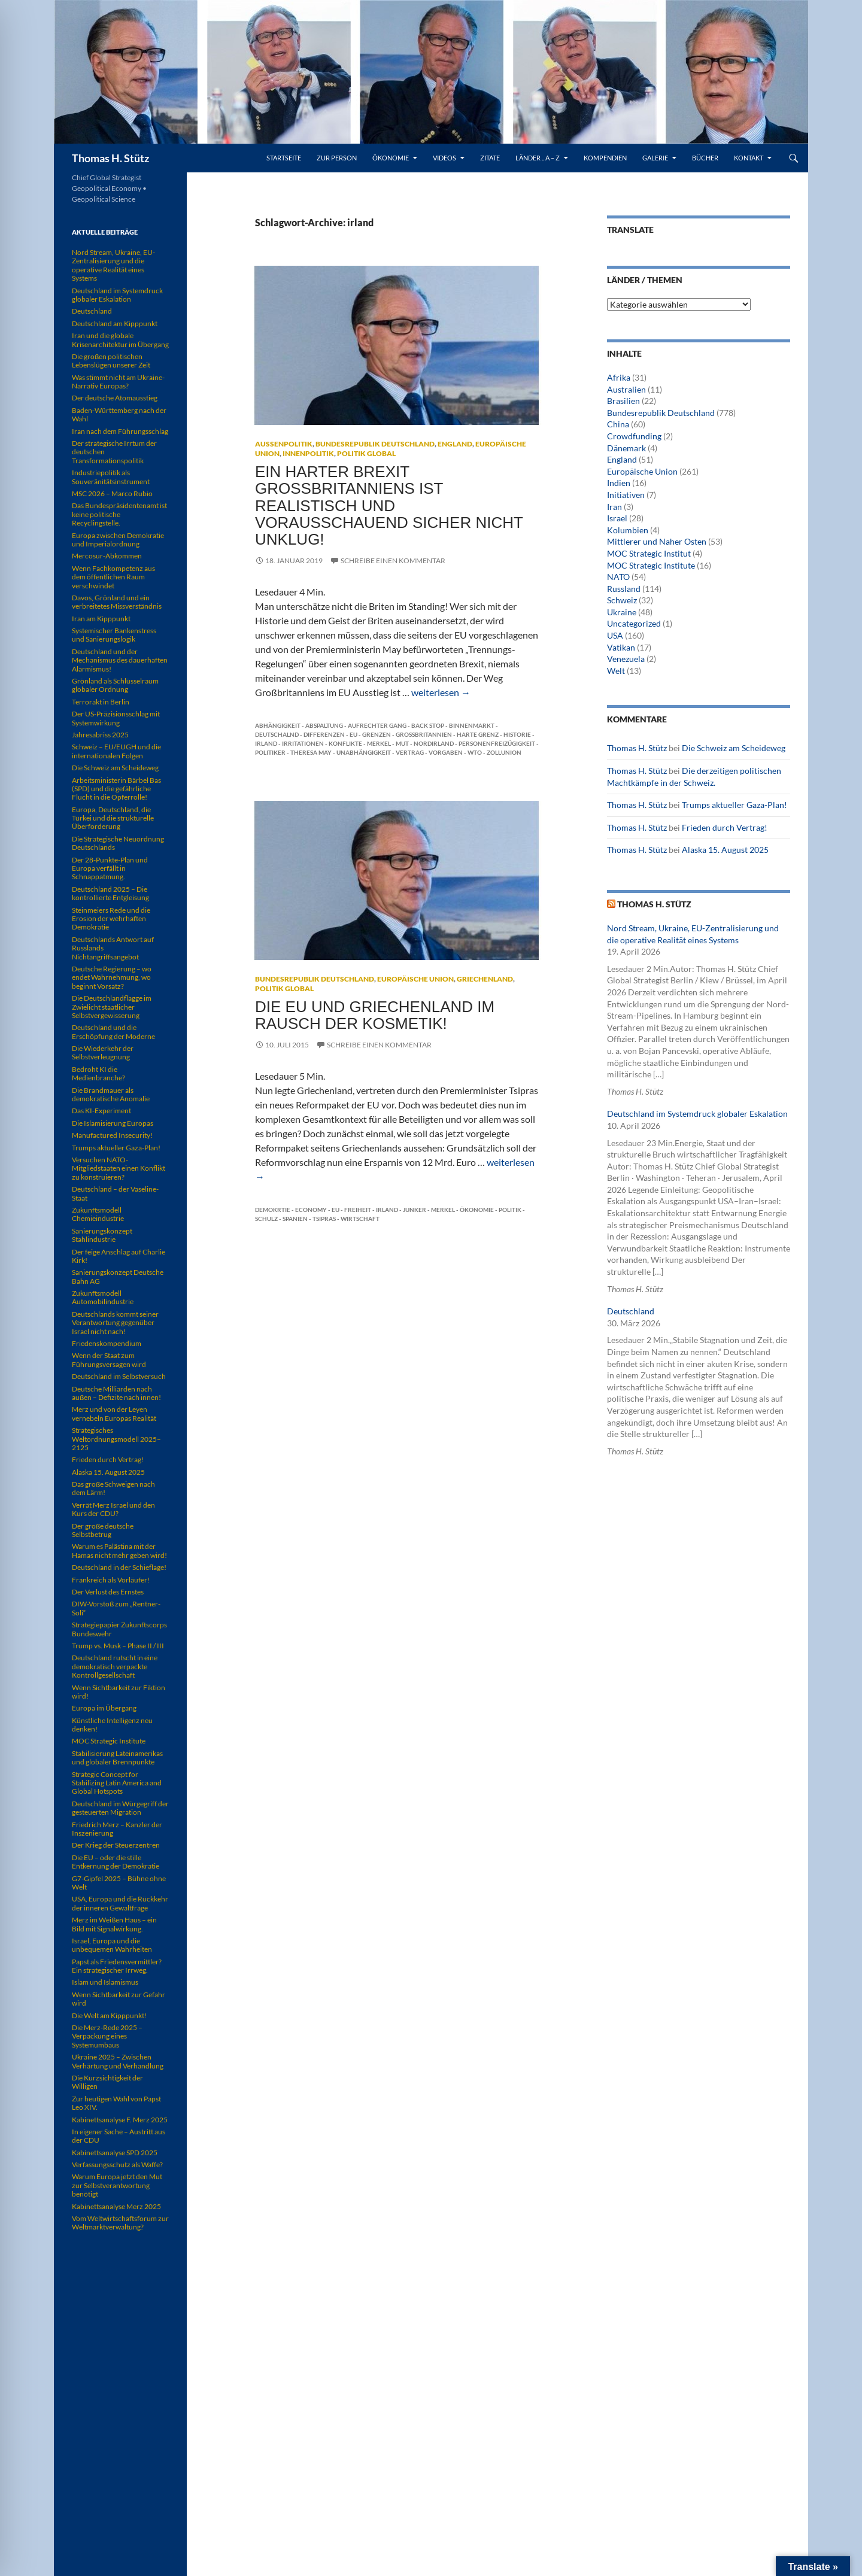 This screenshot has width=862, height=2576. Describe the element at coordinates (115, 1323) in the screenshot. I see `Deutschlands kommt seiner Verantwortung gegenüber Israel nicht nach!` at that location.